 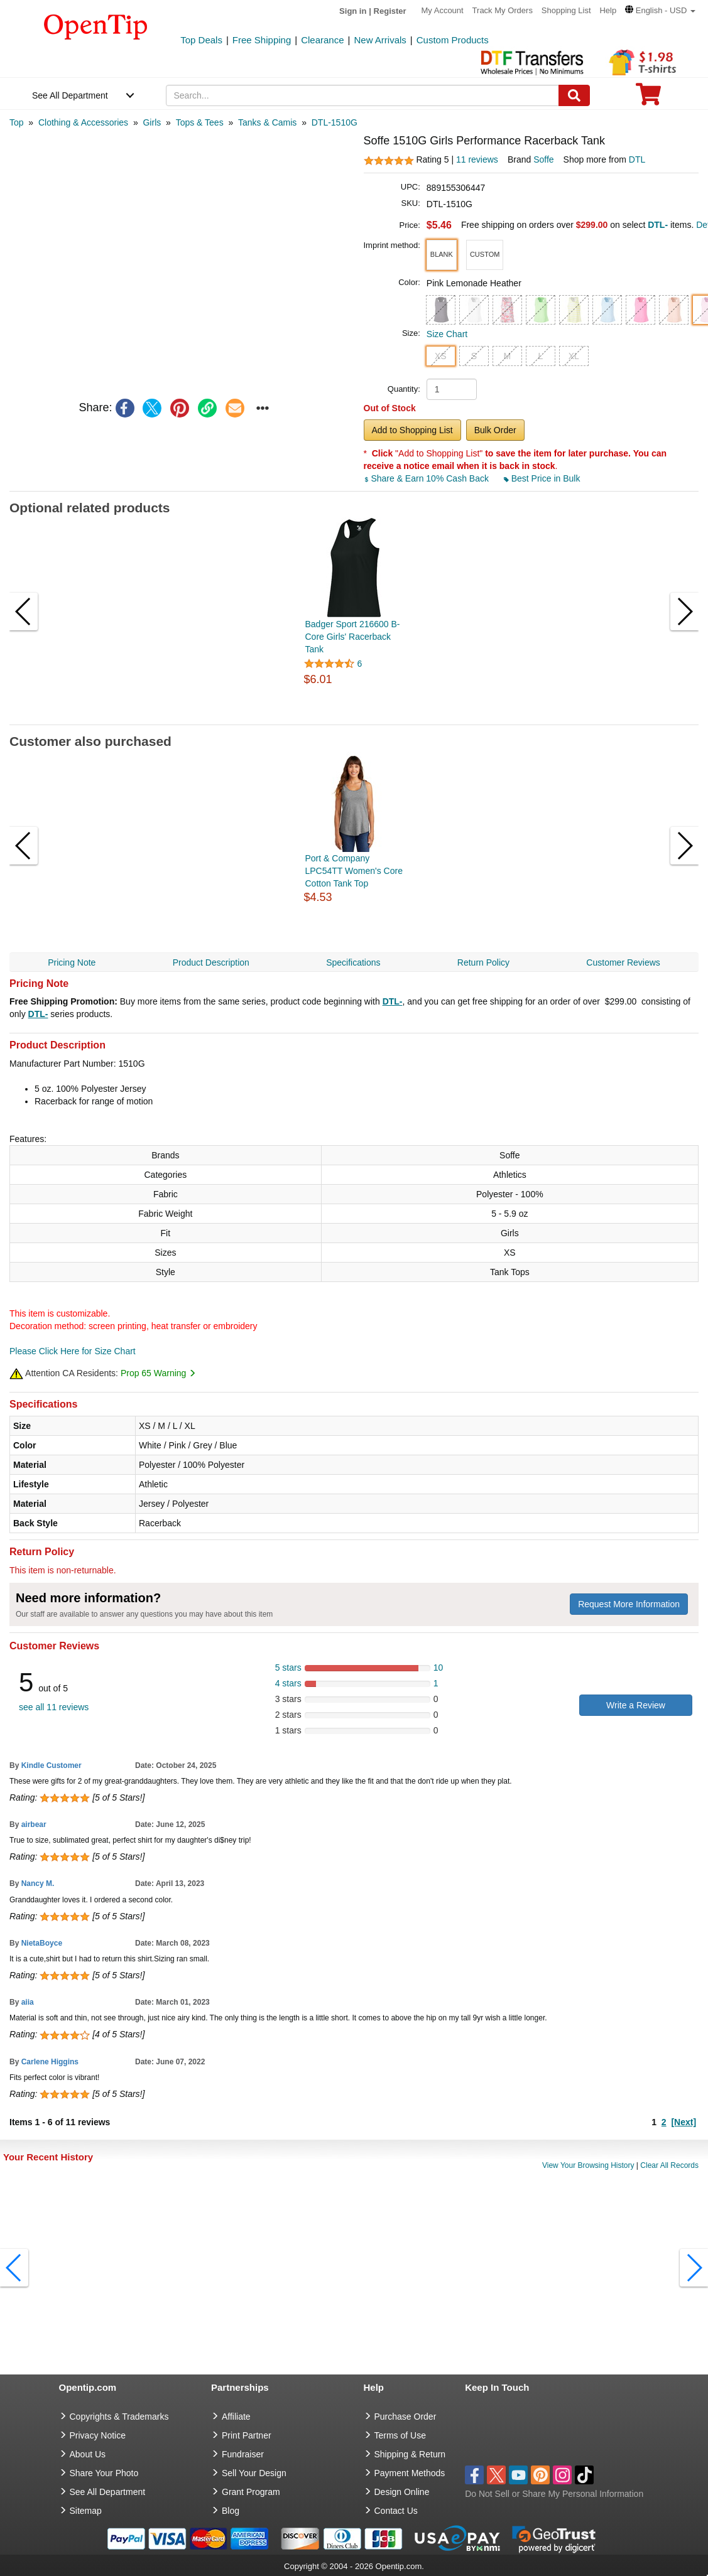 I want to click on Soffe [product brand], so click(x=543, y=159).